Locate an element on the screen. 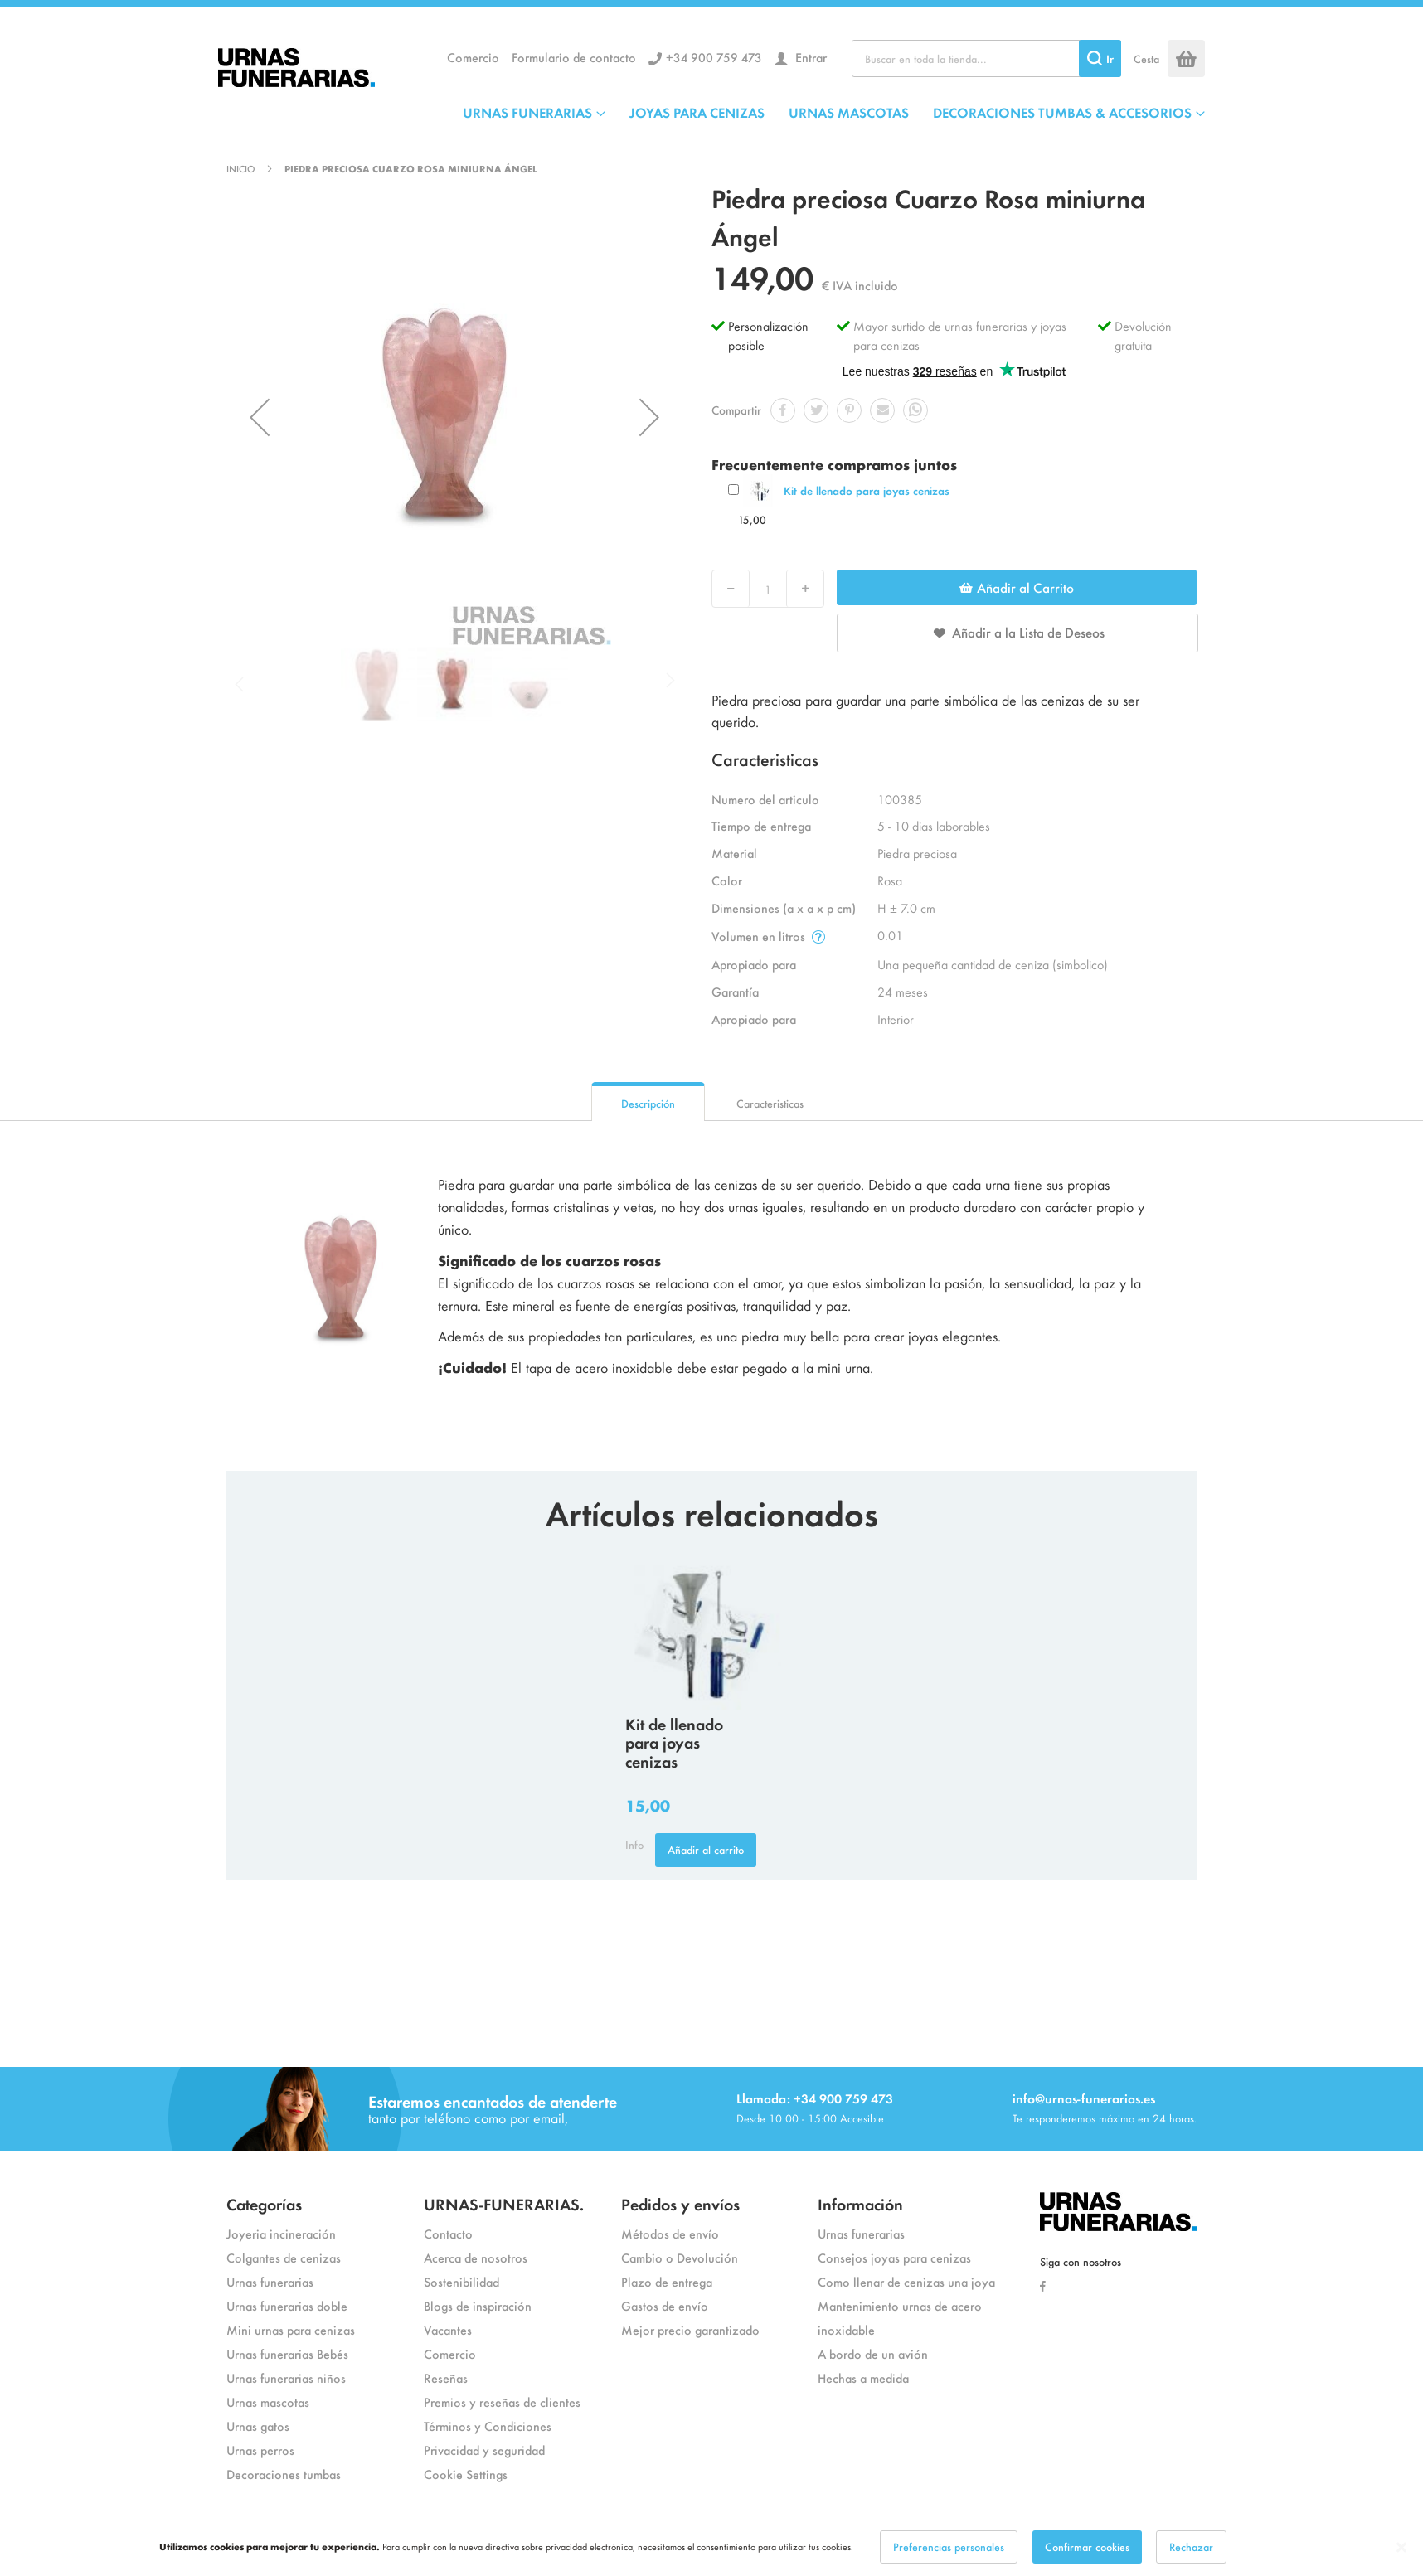 The height and width of the screenshot is (2576, 1423). URNAS MASCOTAS [menuitem] is located at coordinates (849, 112).